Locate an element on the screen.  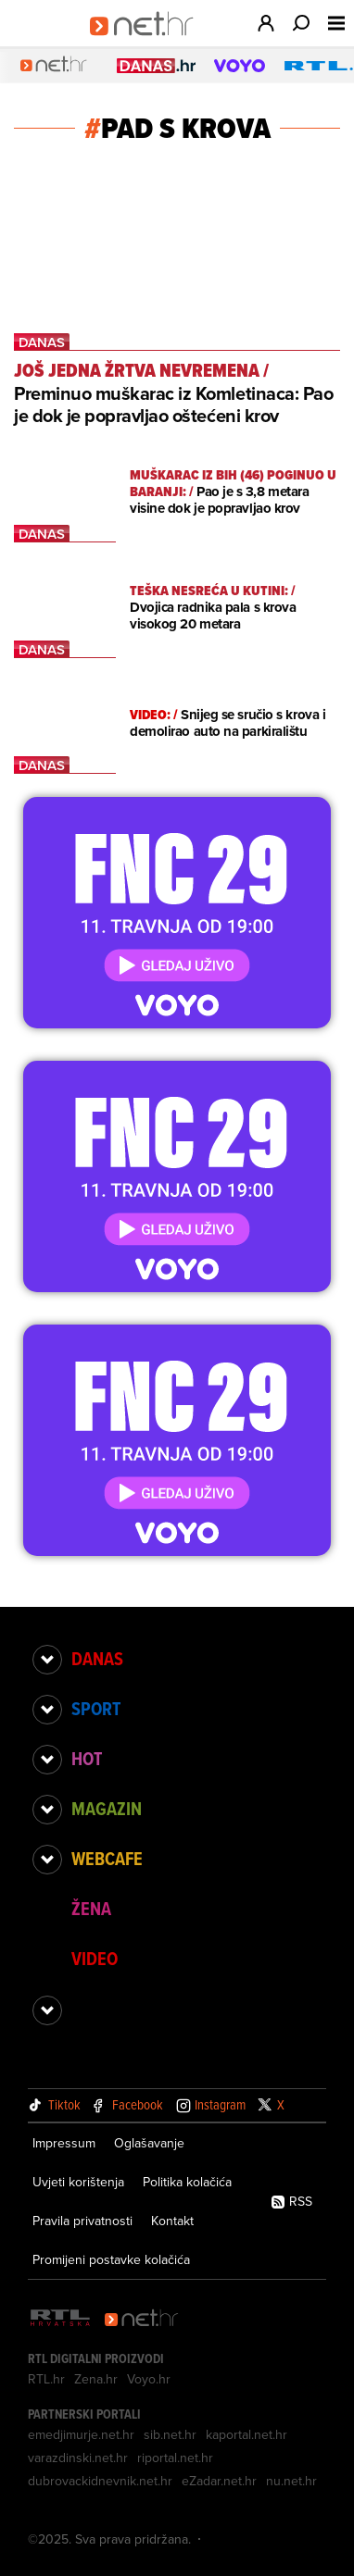
Sport is located at coordinates (95, 1709).